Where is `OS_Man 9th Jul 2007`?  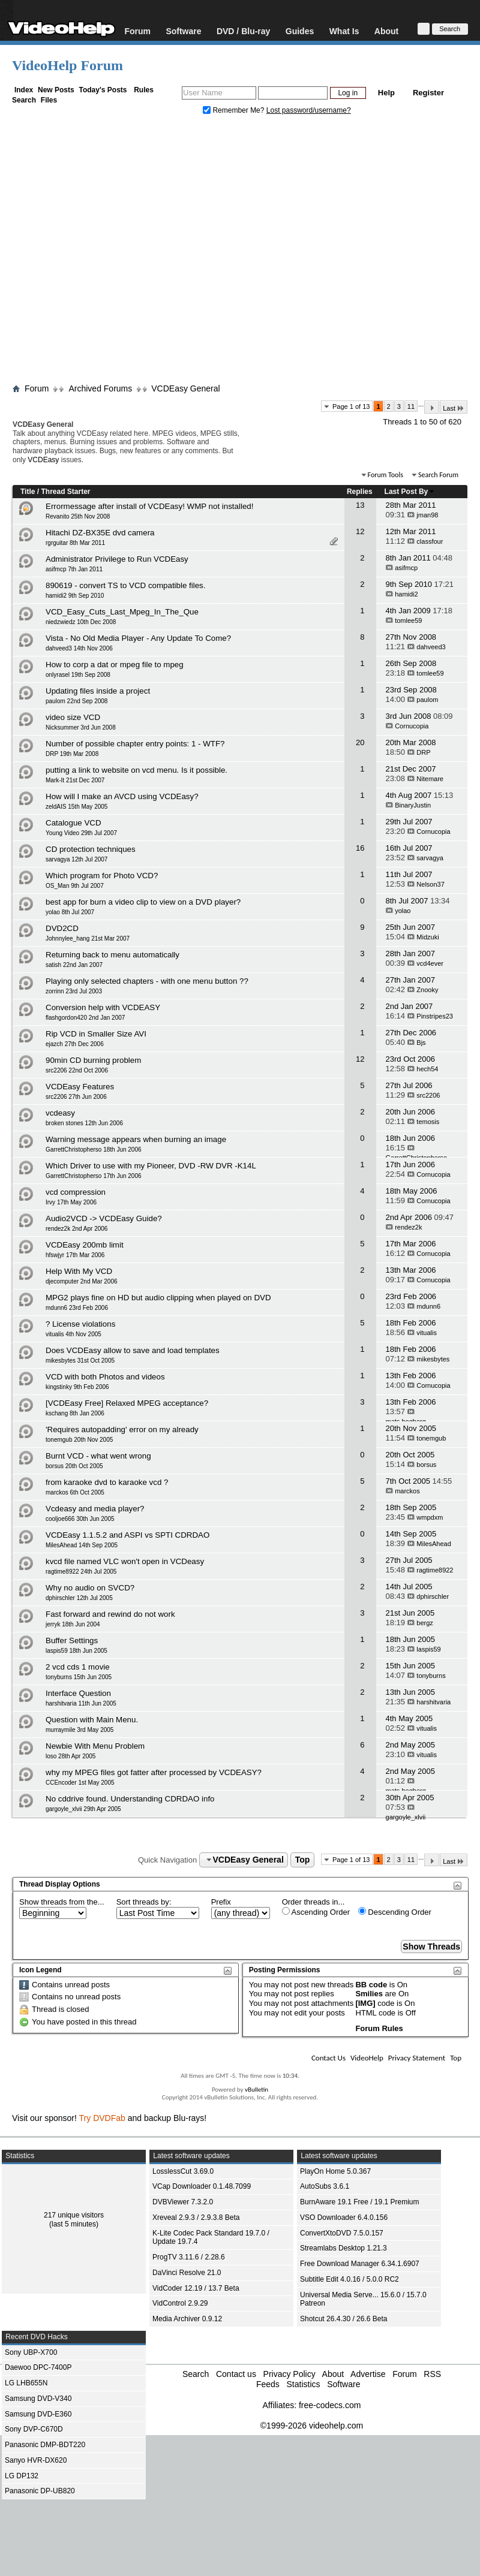 OS_Man 9th Jul 2007 is located at coordinates (75, 885).